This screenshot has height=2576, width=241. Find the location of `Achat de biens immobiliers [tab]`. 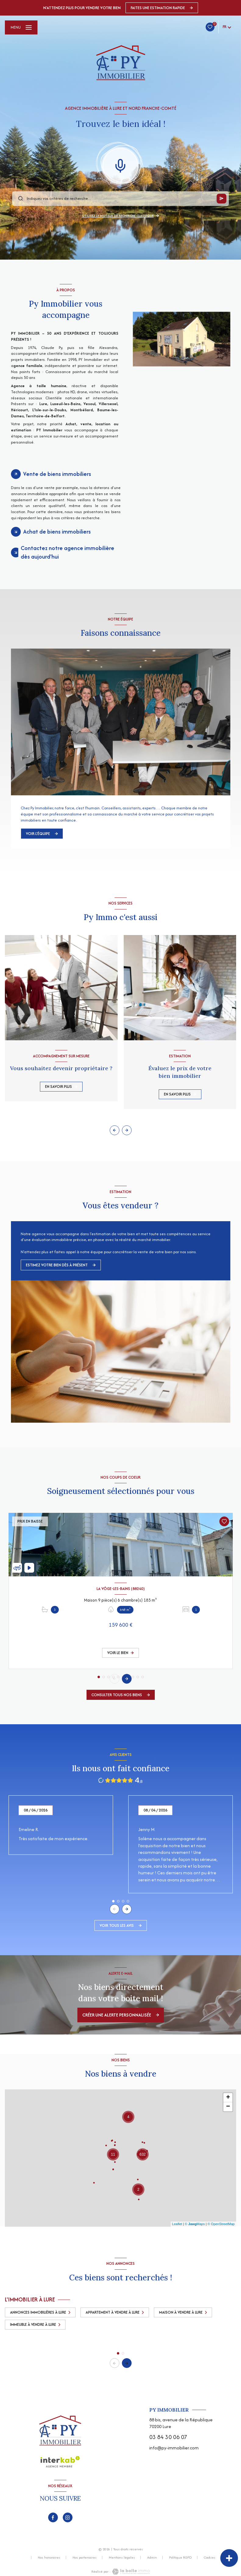

Achat de biens immobiliers [tab] is located at coordinates (57, 531).